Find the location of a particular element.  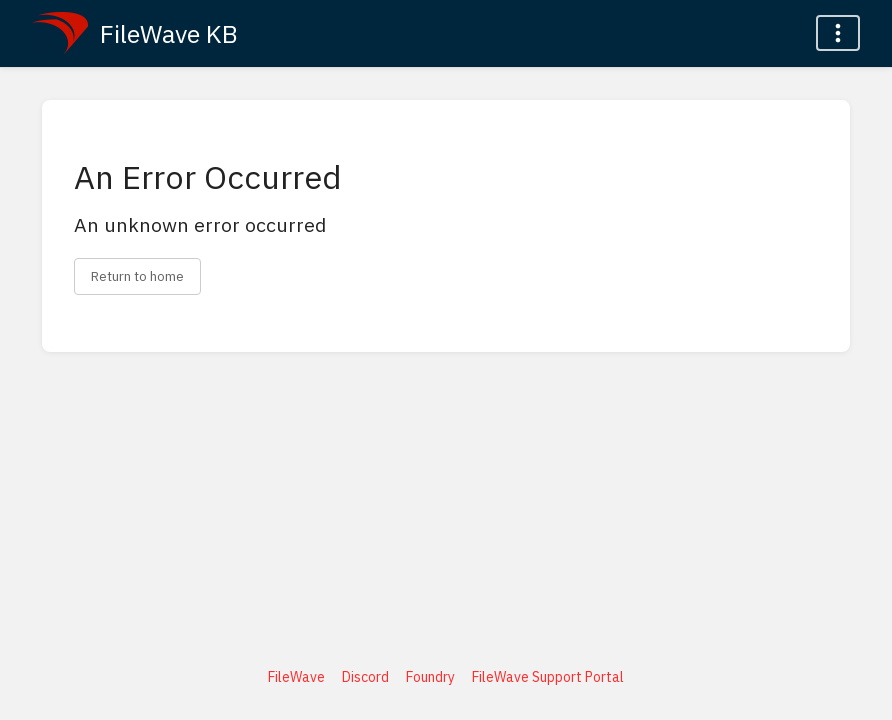

Discord is located at coordinates (365, 677).